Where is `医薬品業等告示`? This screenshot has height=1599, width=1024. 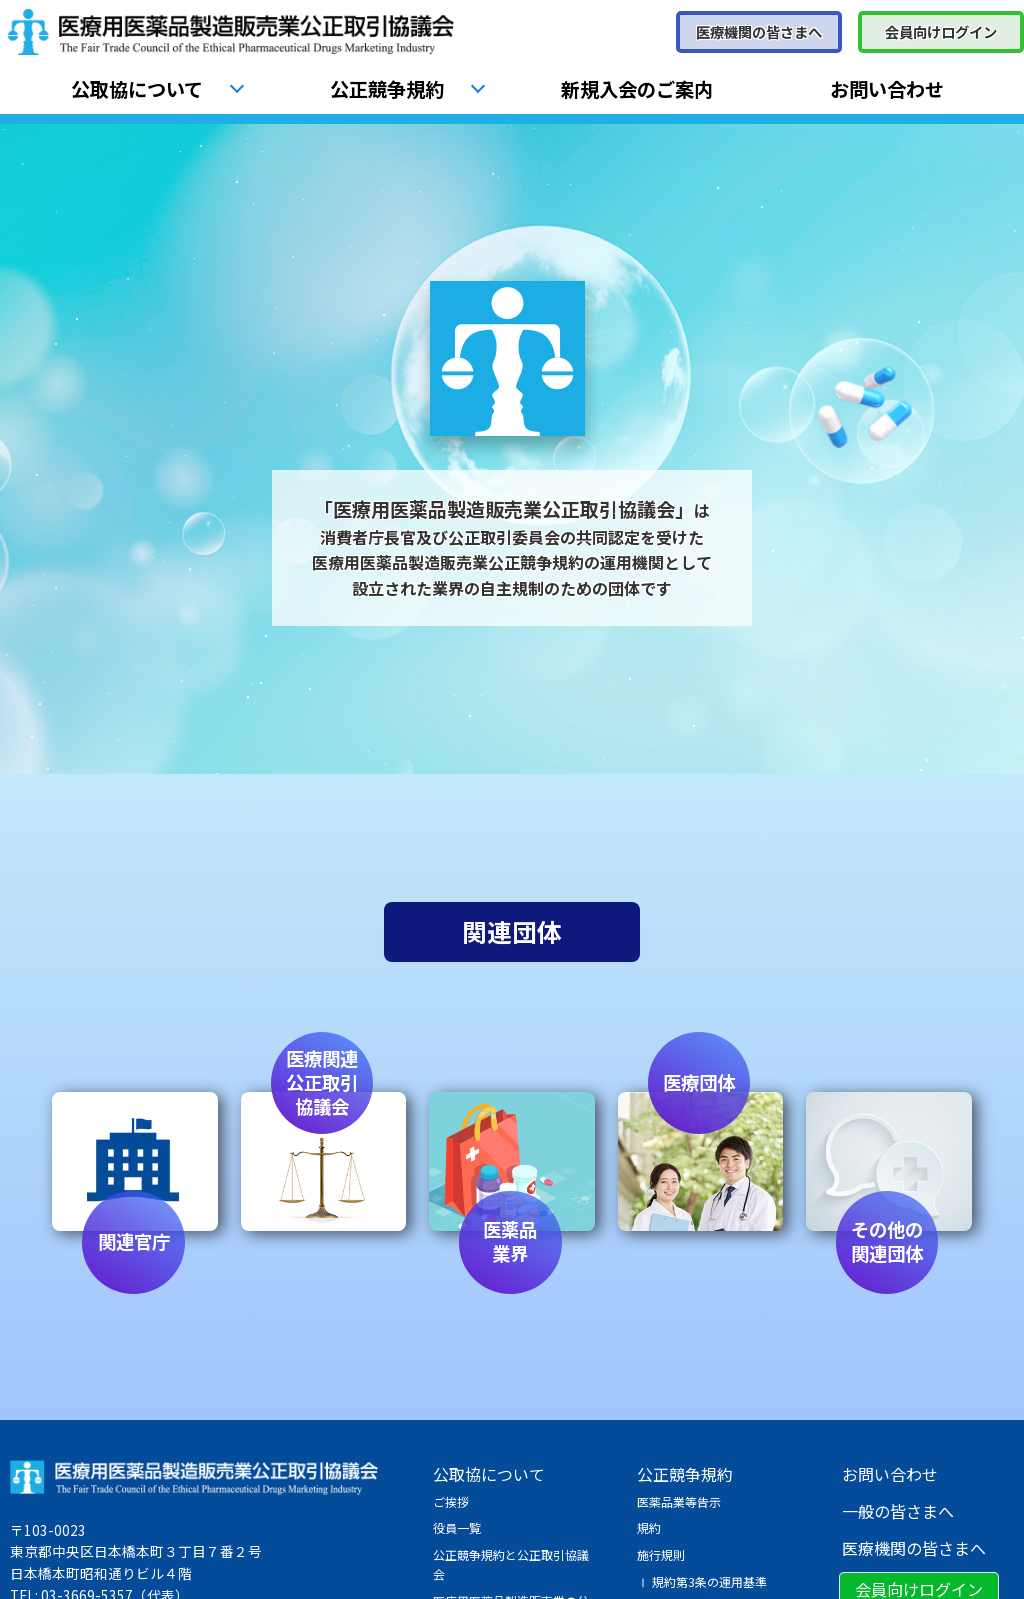 医薬品業等告示 is located at coordinates (679, 1501).